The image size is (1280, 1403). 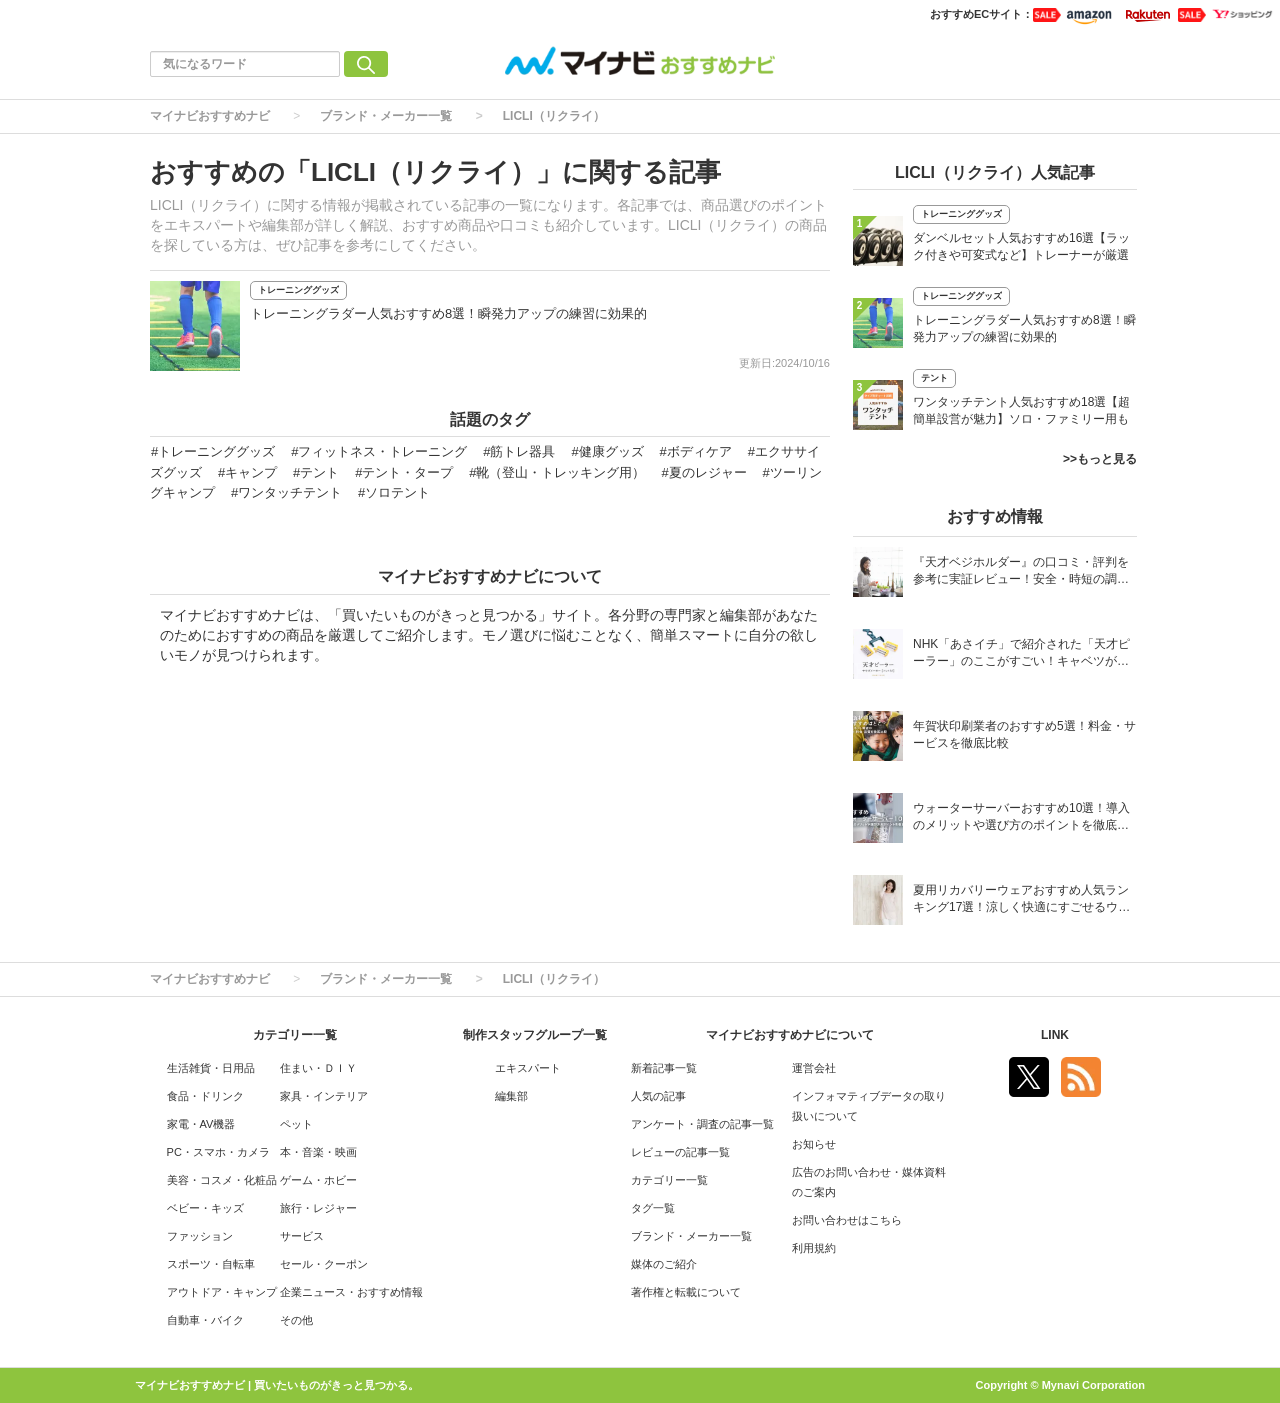 What do you see at coordinates (847, 1220) in the screenshot?
I see `お問い合わせはこちら` at bounding box center [847, 1220].